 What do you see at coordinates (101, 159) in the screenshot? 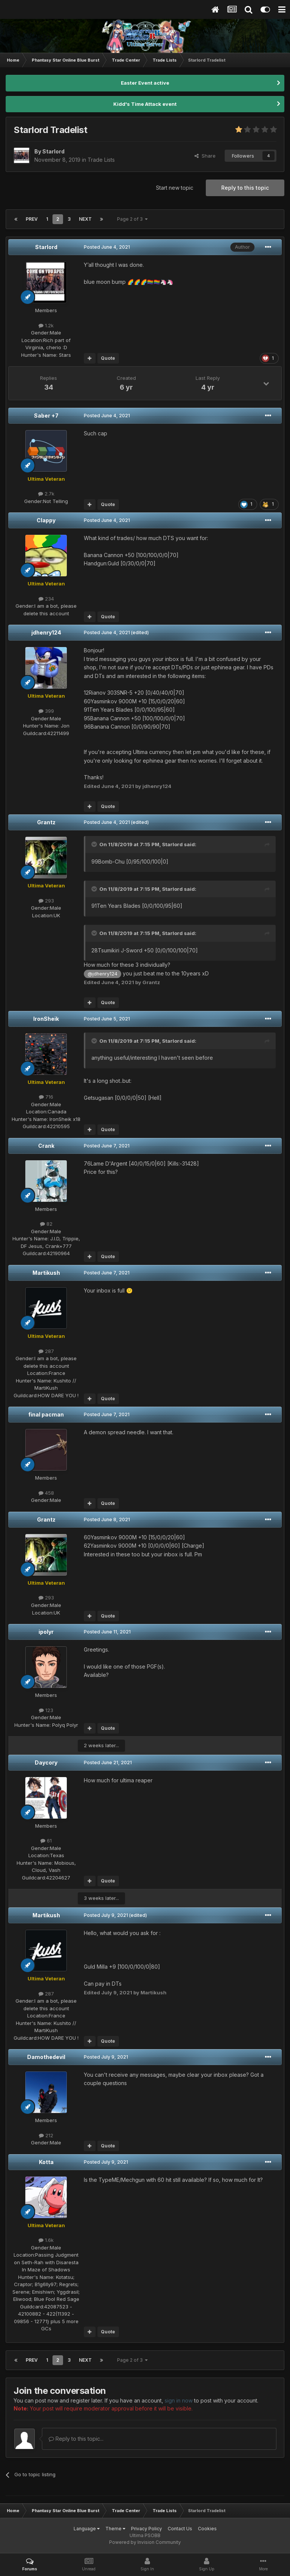
I see `Trade Lists` at bounding box center [101, 159].